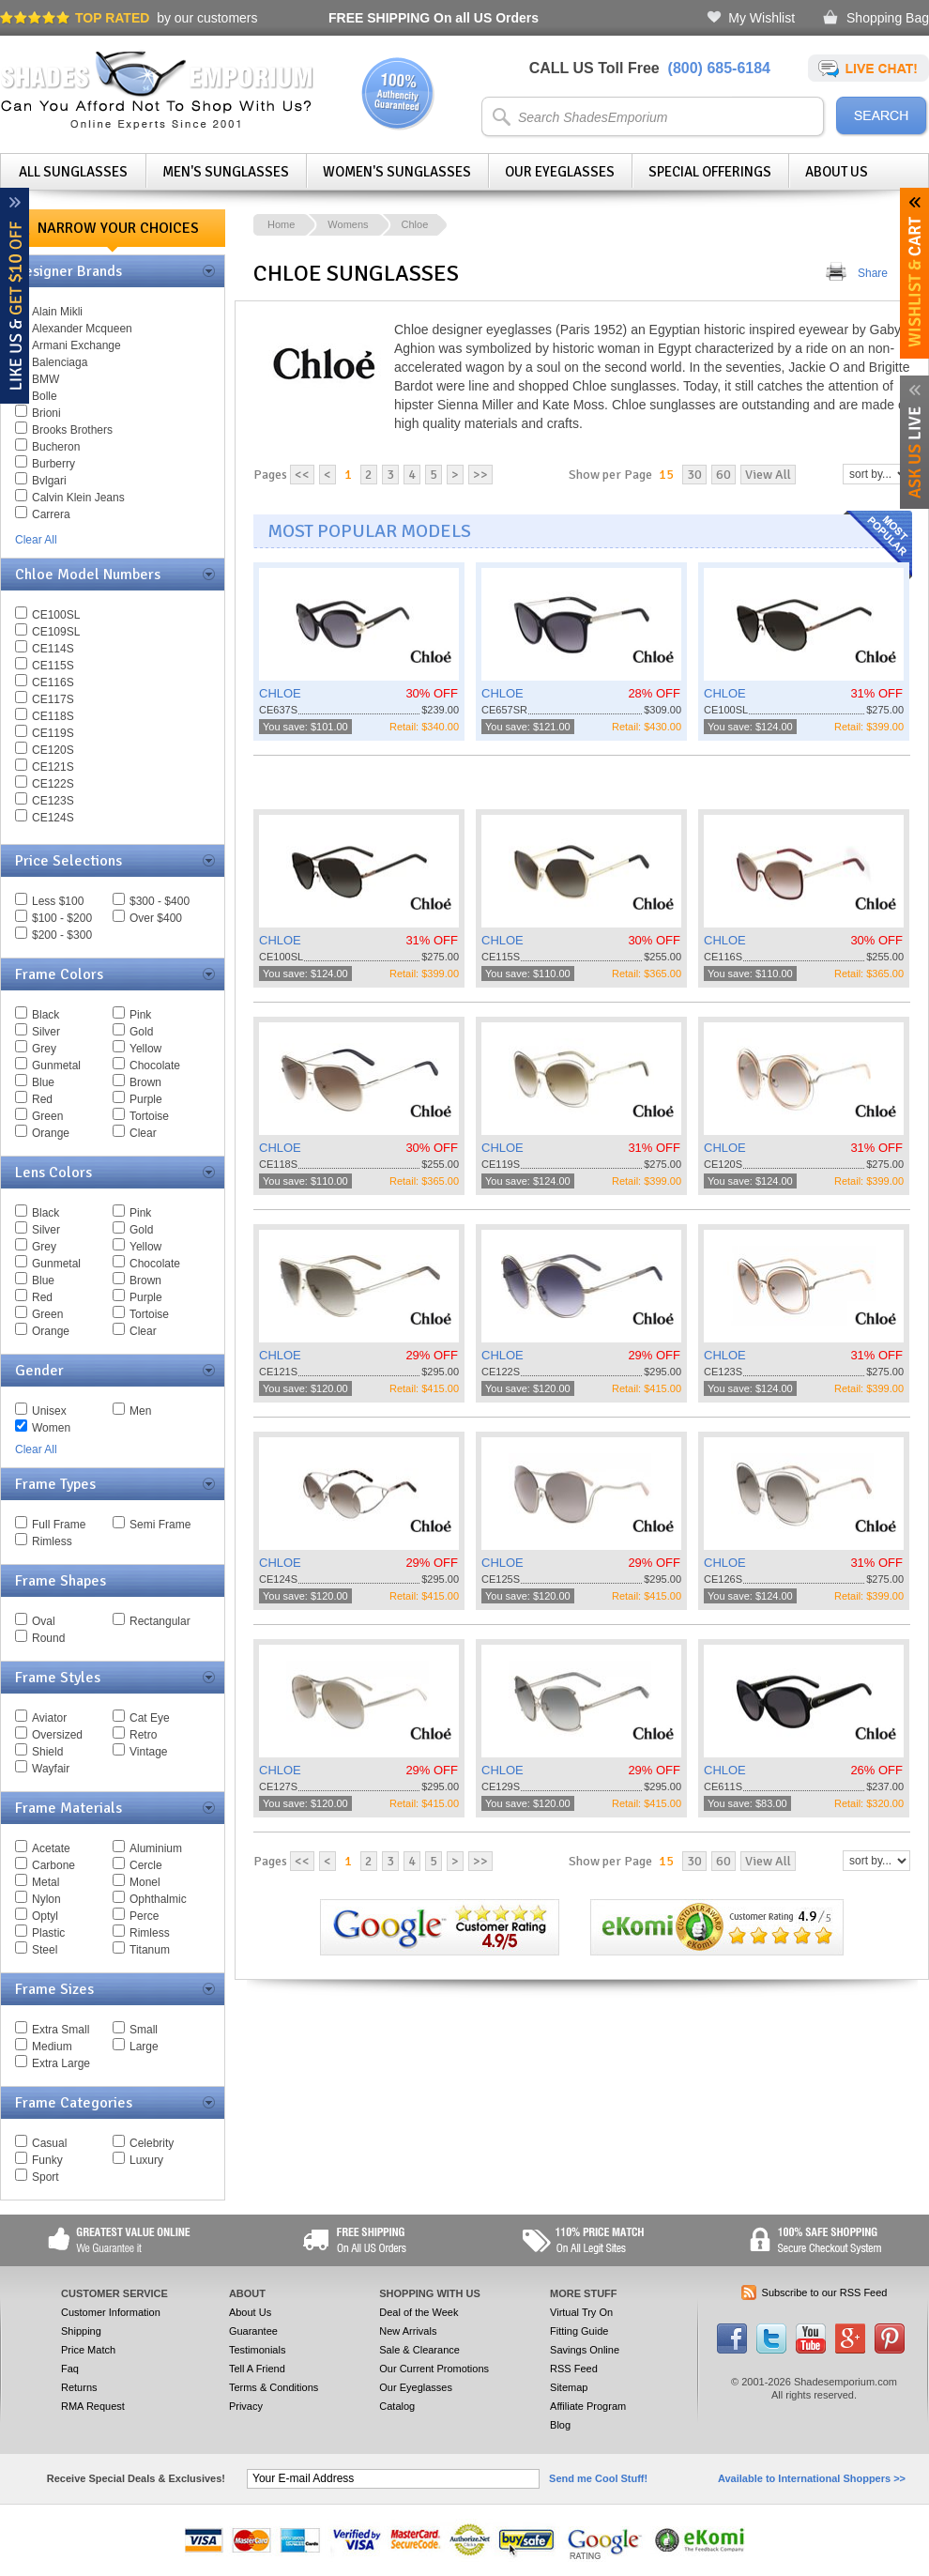  What do you see at coordinates (57, 1734) in the screenshot?
I see `Oversized` at bounding box center [57, 1734].